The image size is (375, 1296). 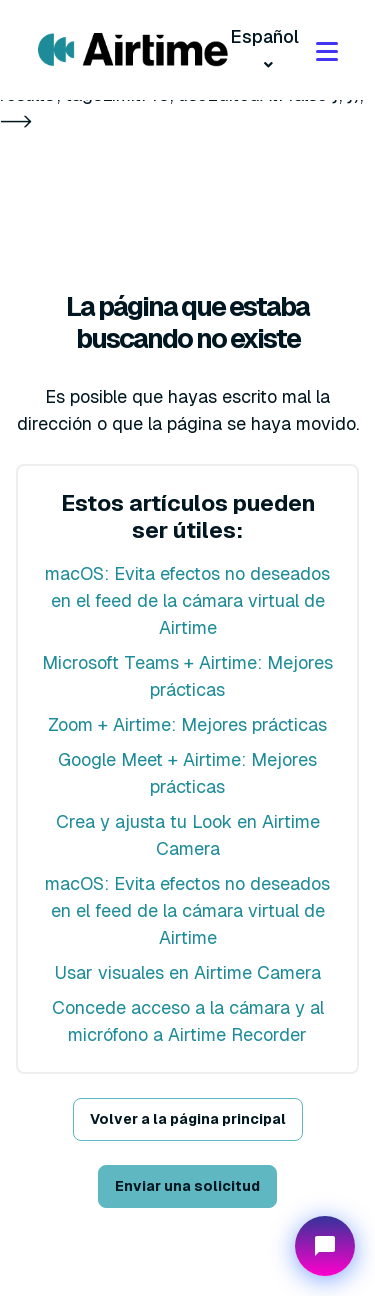 I want to click on Enviar una solicitud, so click(x=187, y=1186).